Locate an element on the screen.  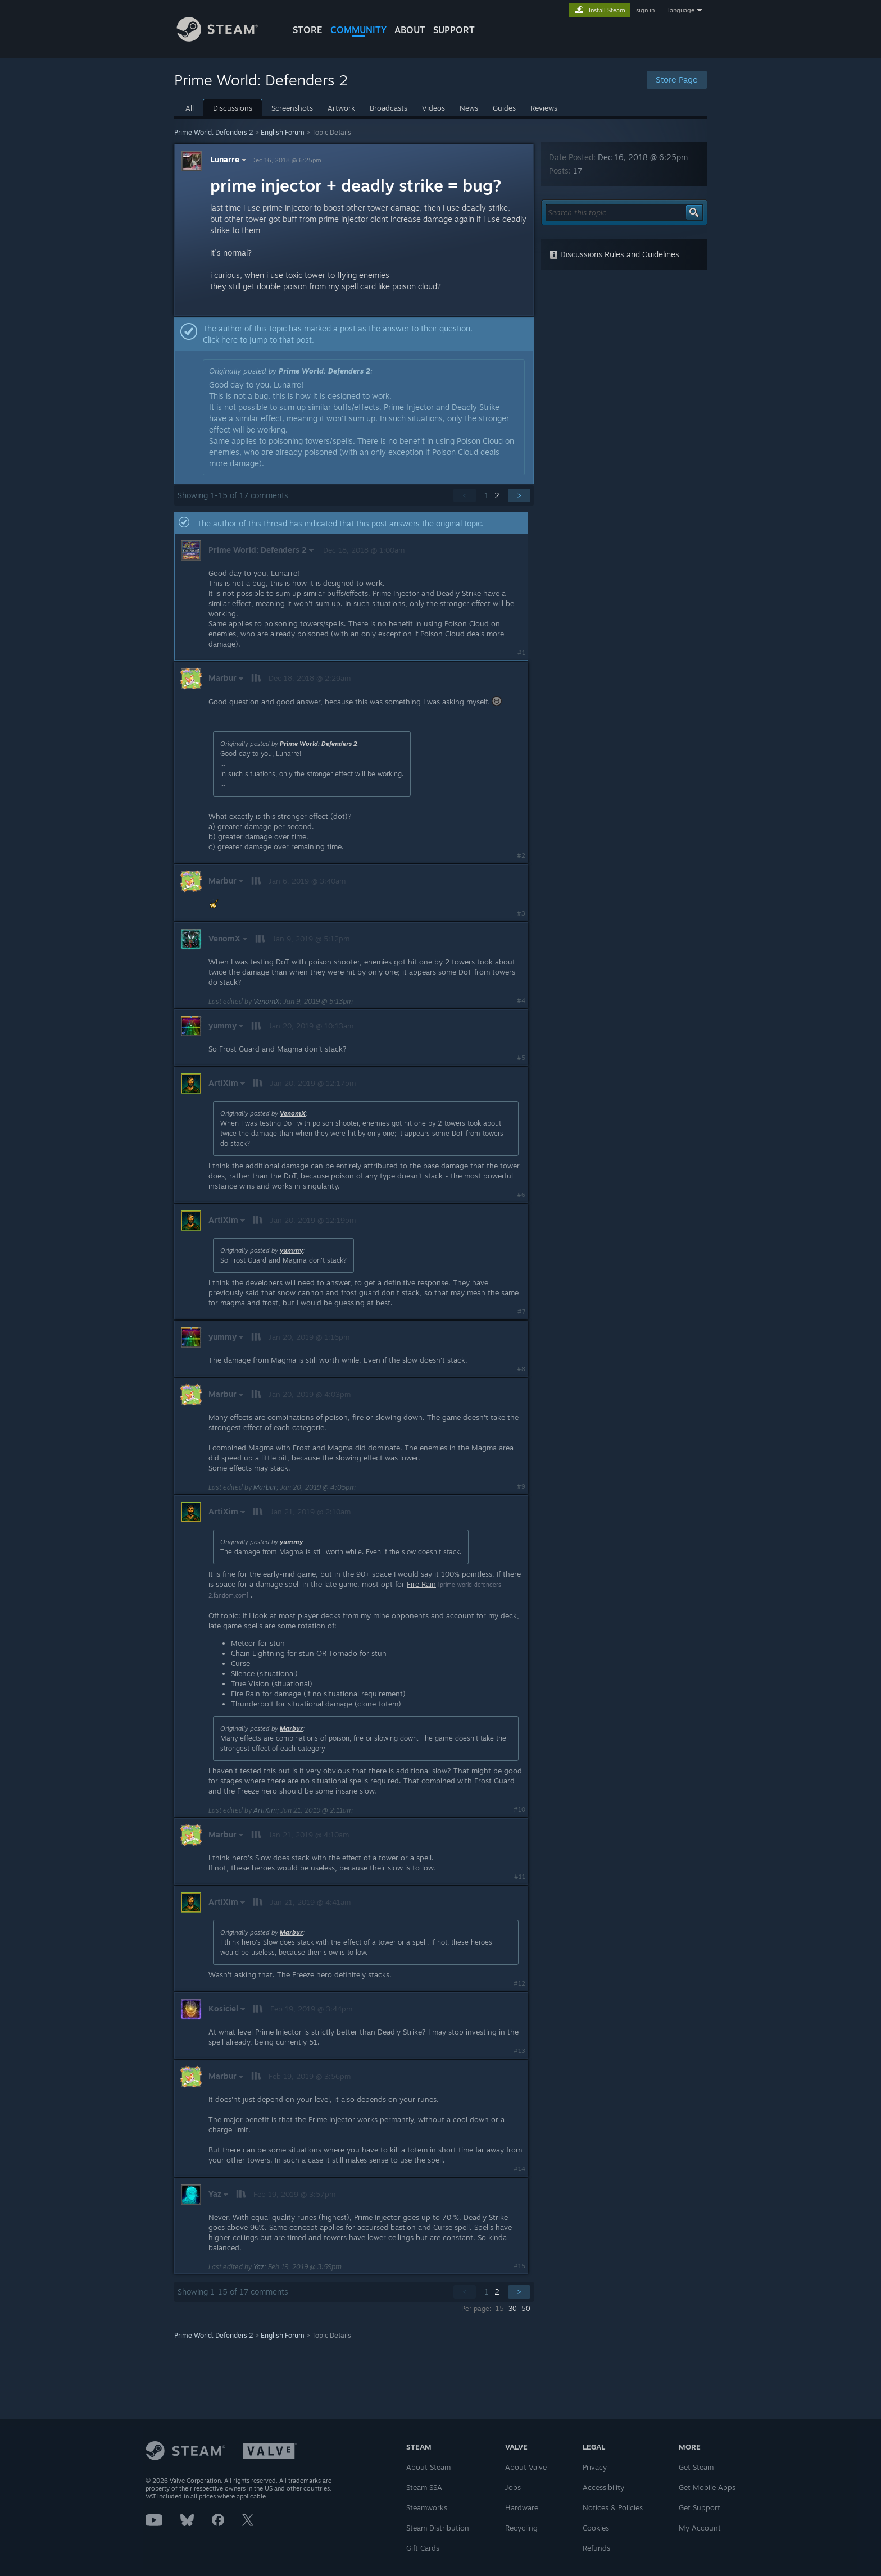
#12 is located at coordinates (519, 1983).